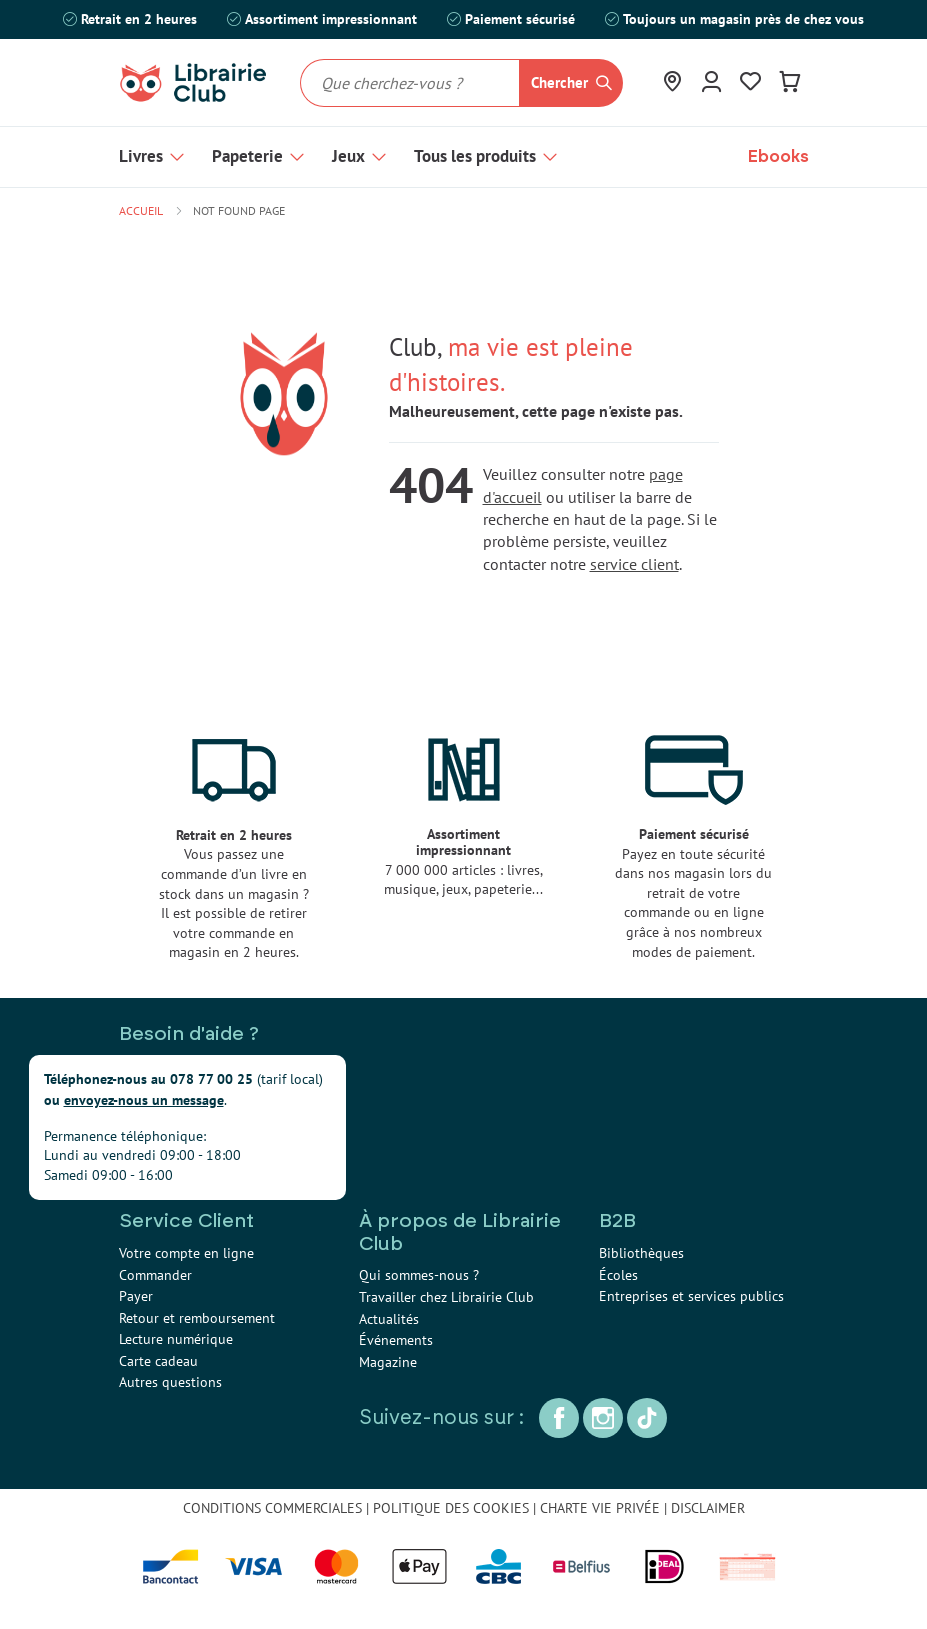 The width and height of the screenshot is (927, 1629). I want to click on Qui sommes-nous ?, so click(419, 1275).